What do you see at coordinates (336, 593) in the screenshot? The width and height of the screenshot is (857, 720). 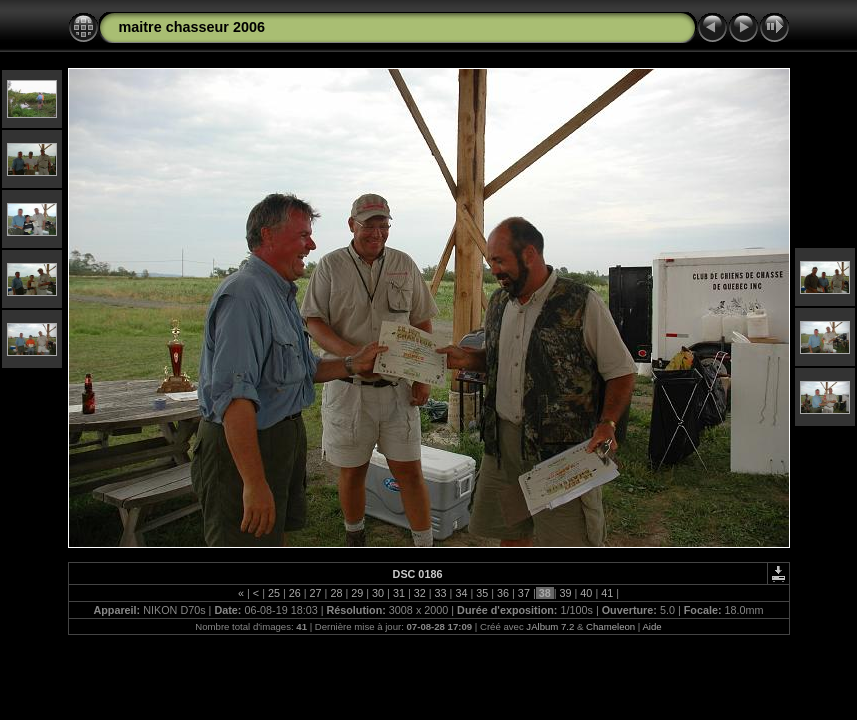 I see `28` at bounding box center [336, 593].